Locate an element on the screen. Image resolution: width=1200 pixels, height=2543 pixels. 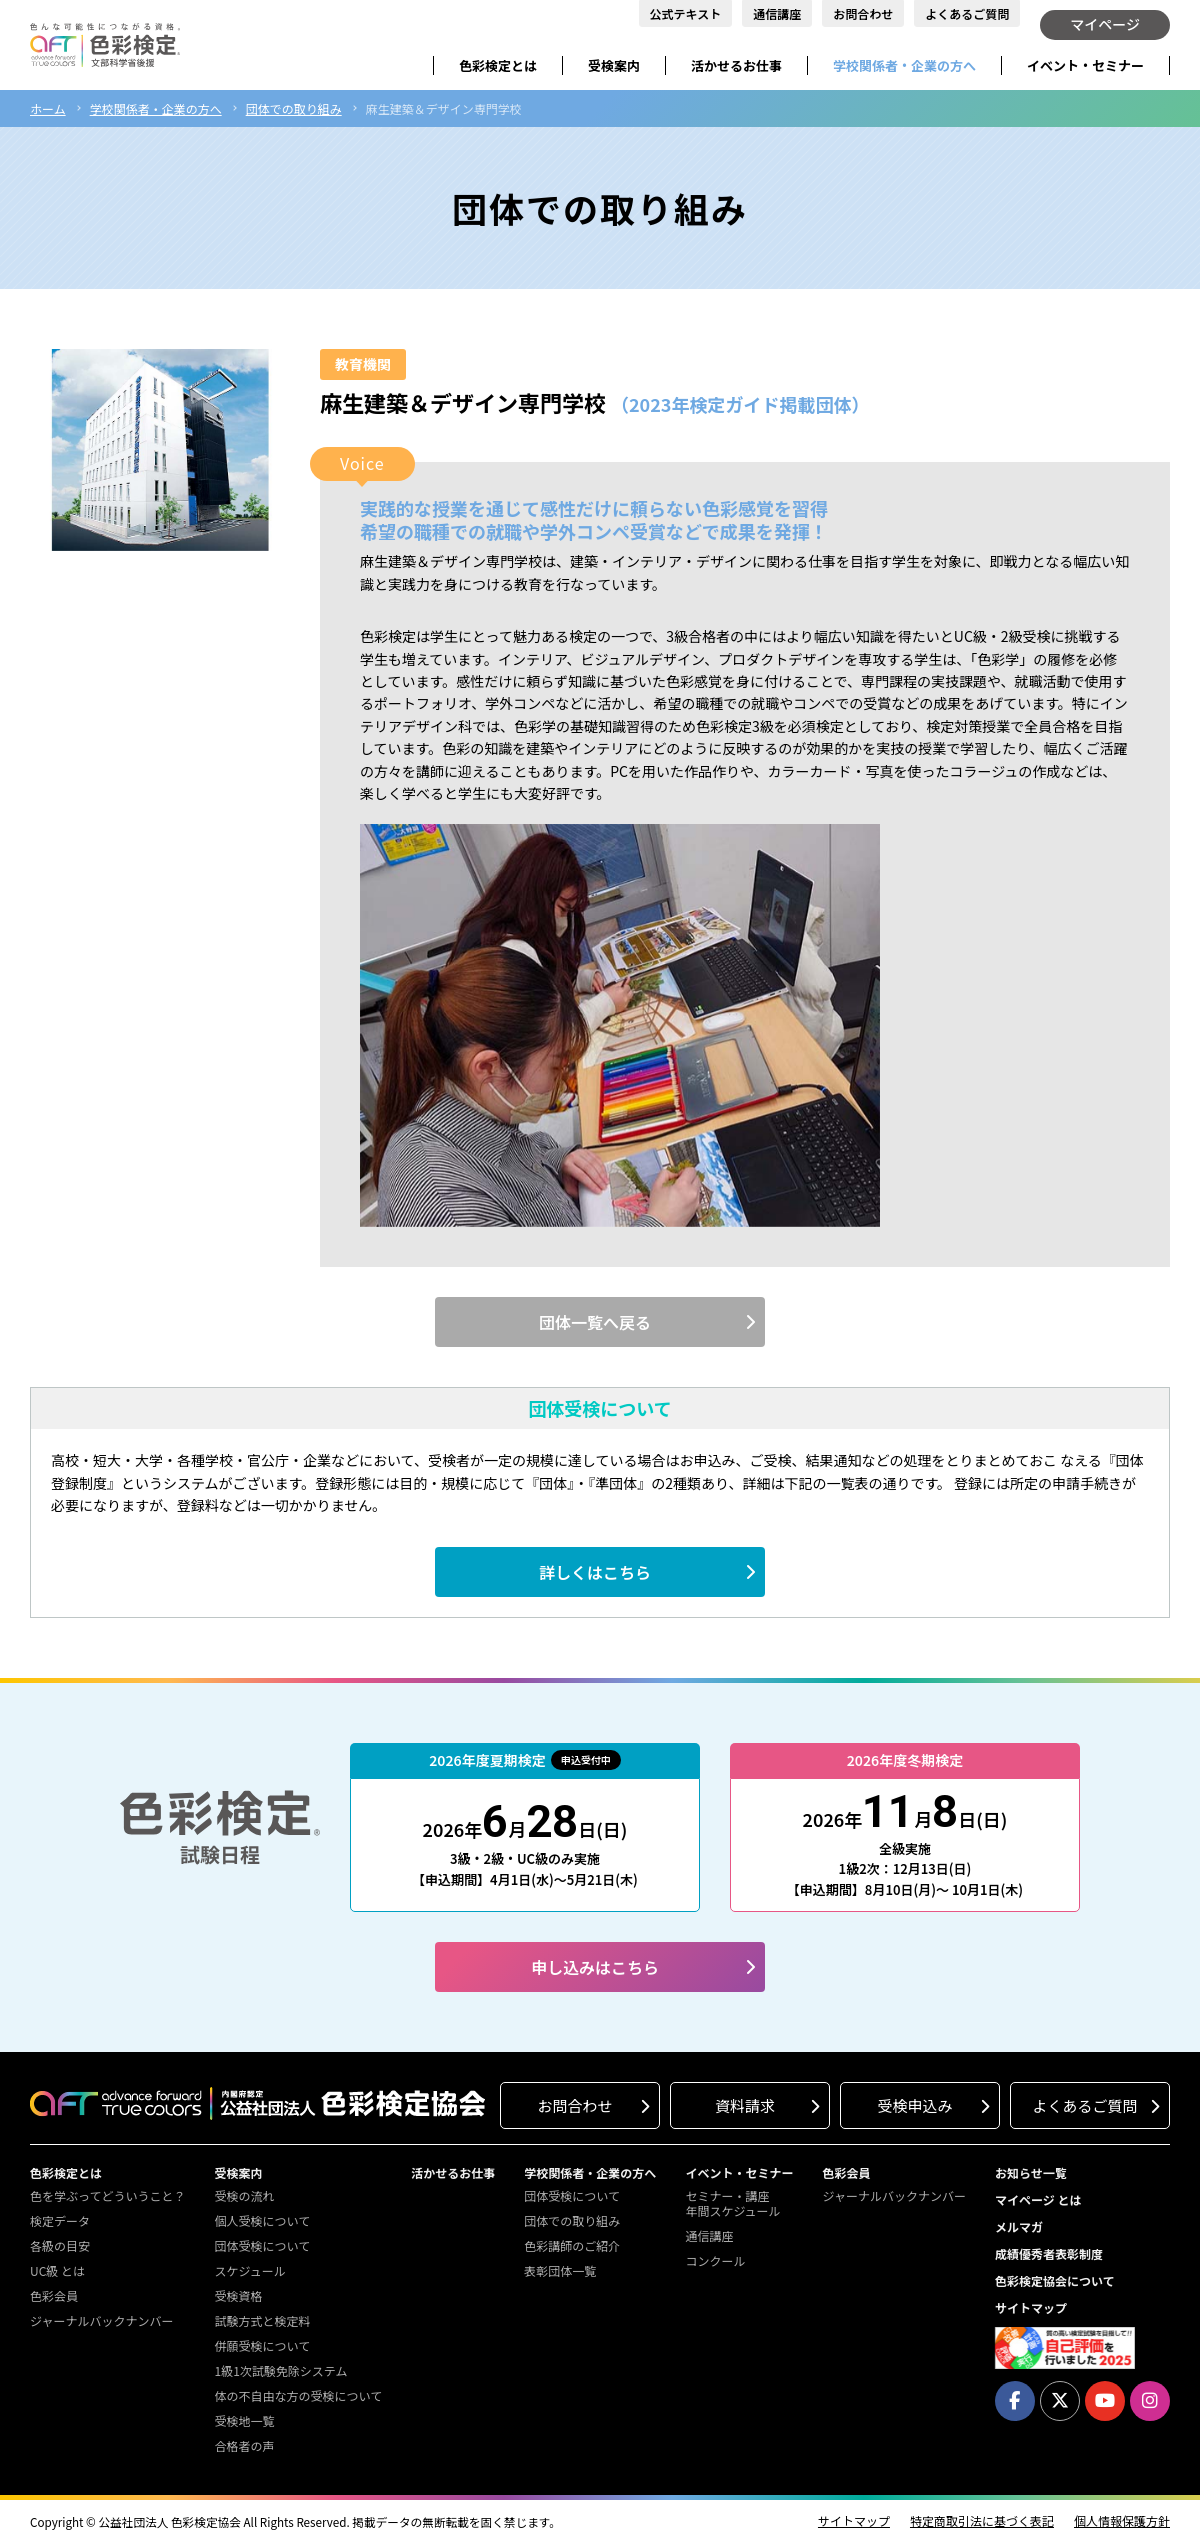
団体受検について is located at coordinates (262, 2245).